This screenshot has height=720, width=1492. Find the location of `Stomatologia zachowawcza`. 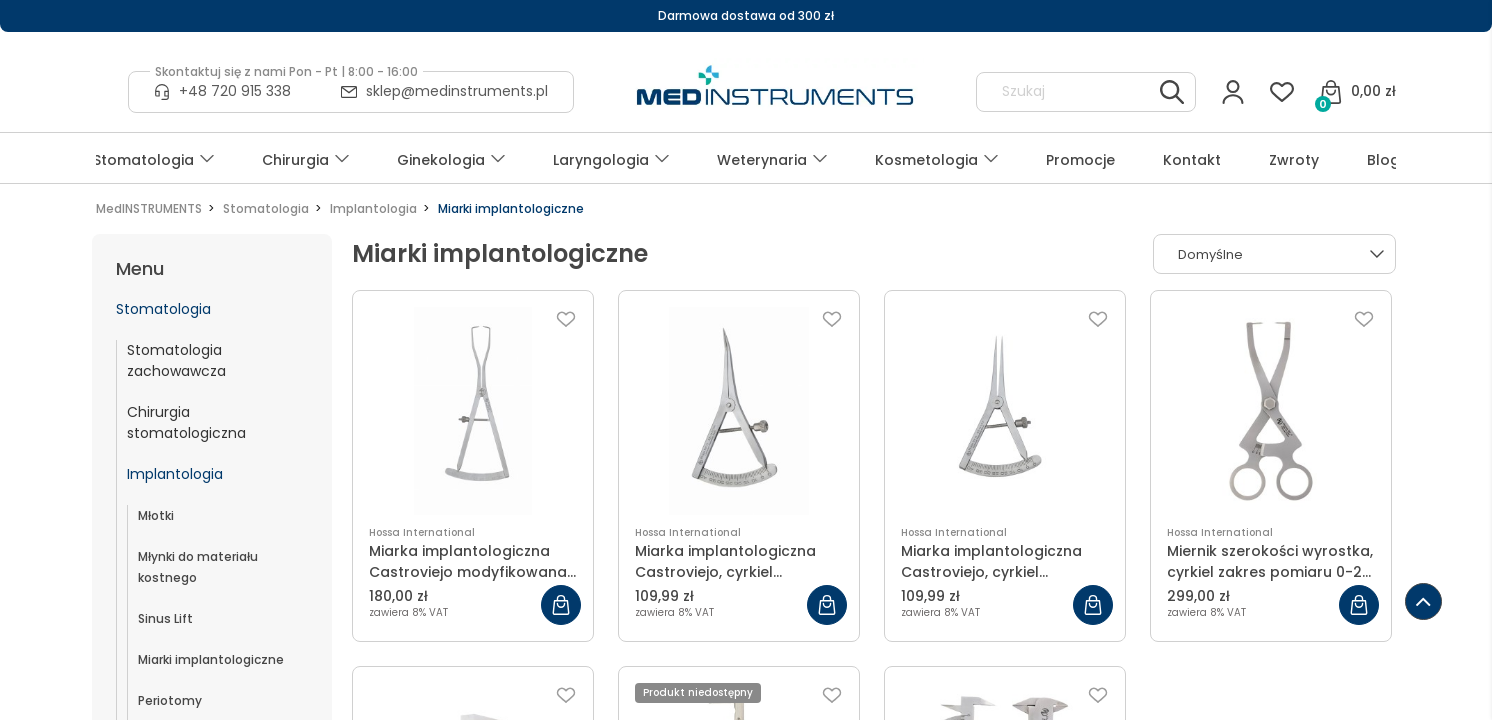

Stomatologia zachowawcza is located at coordinates (176, 360).